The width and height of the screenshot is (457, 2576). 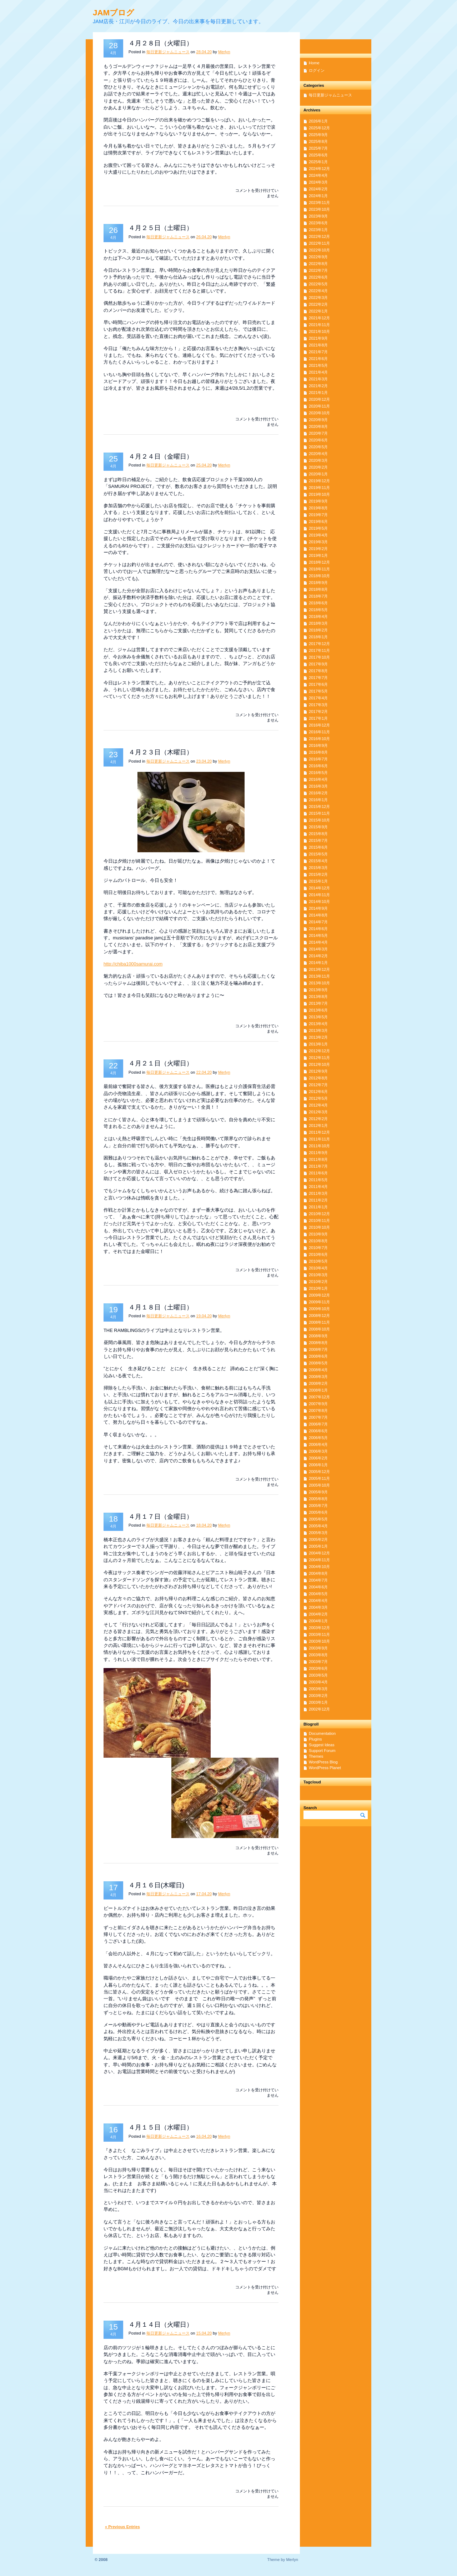 I want to click on 2025年12月, so click(x=319, y=128).